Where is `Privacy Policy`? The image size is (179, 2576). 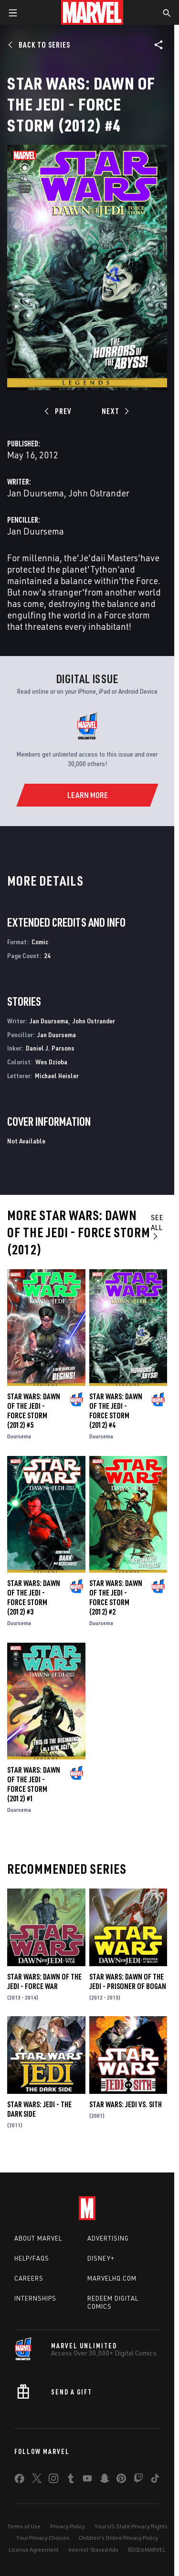 Privacy Policy is located at coordinates (67, 2526).